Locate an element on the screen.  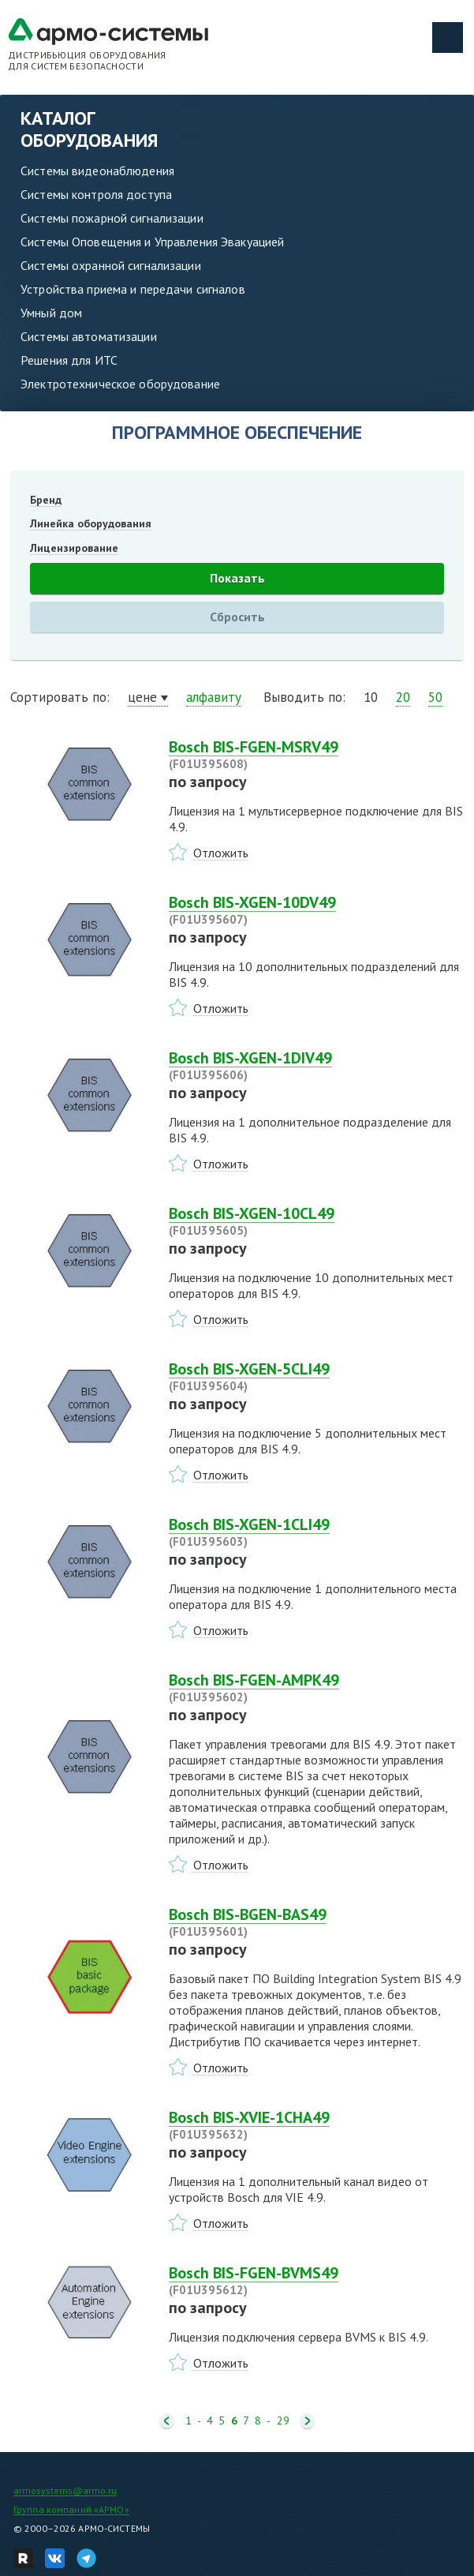
29 is located at coordinates (283, 2421).